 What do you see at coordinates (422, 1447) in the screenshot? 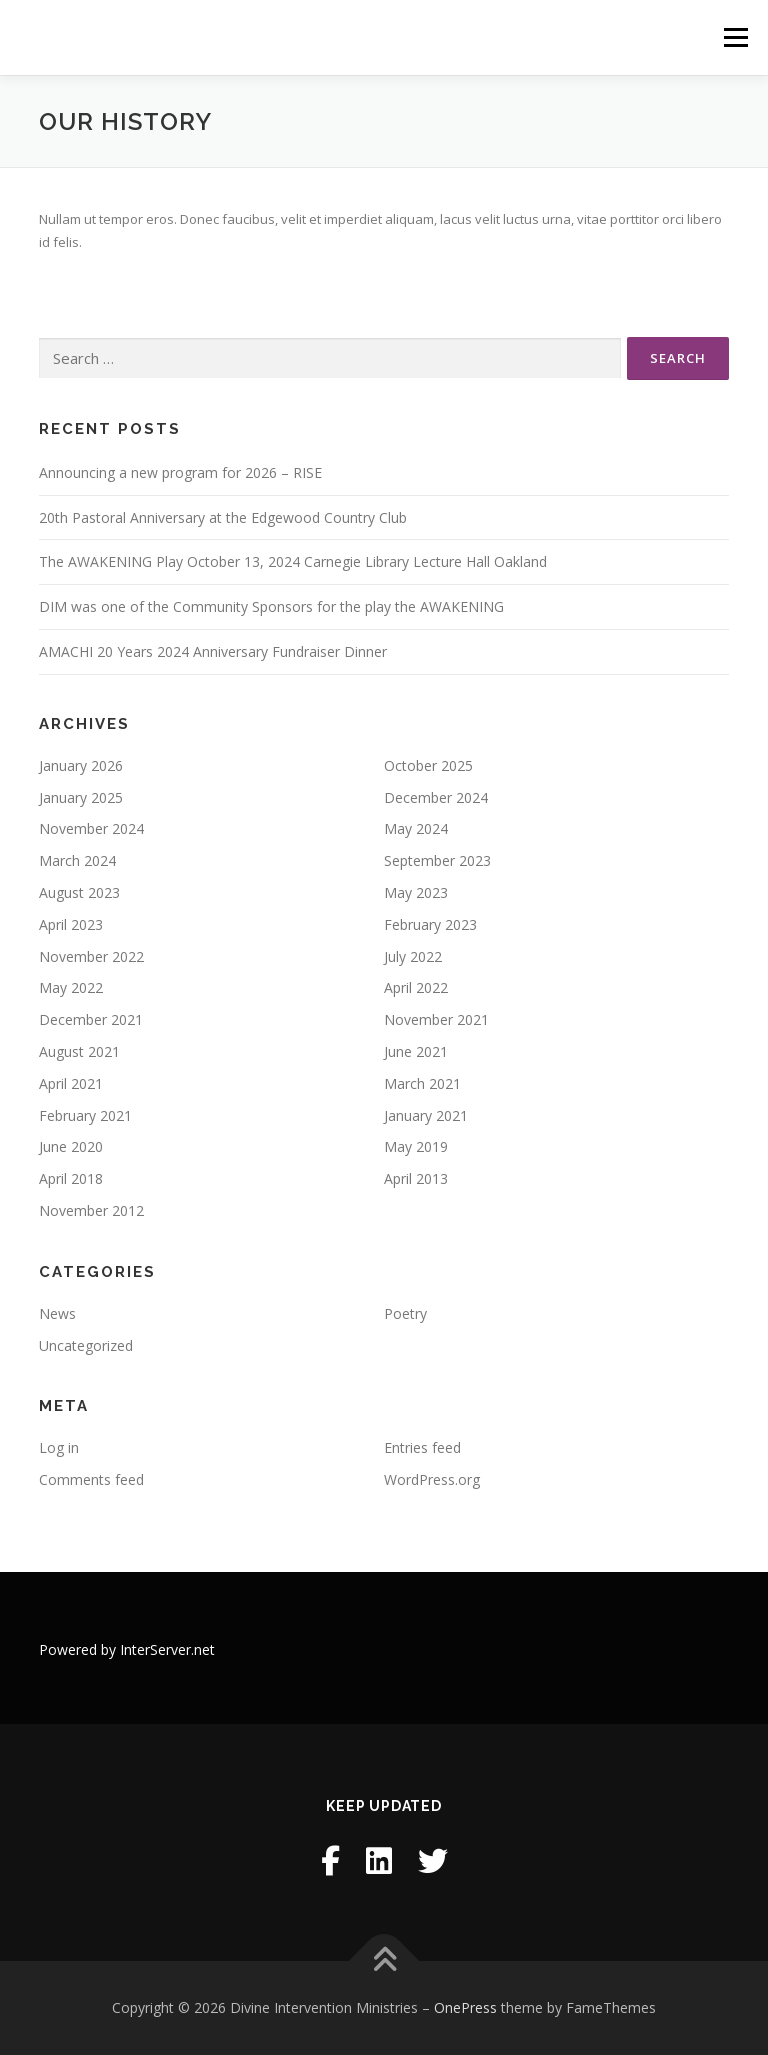
I see `Entries feed` at bounding box center [422, 1447].